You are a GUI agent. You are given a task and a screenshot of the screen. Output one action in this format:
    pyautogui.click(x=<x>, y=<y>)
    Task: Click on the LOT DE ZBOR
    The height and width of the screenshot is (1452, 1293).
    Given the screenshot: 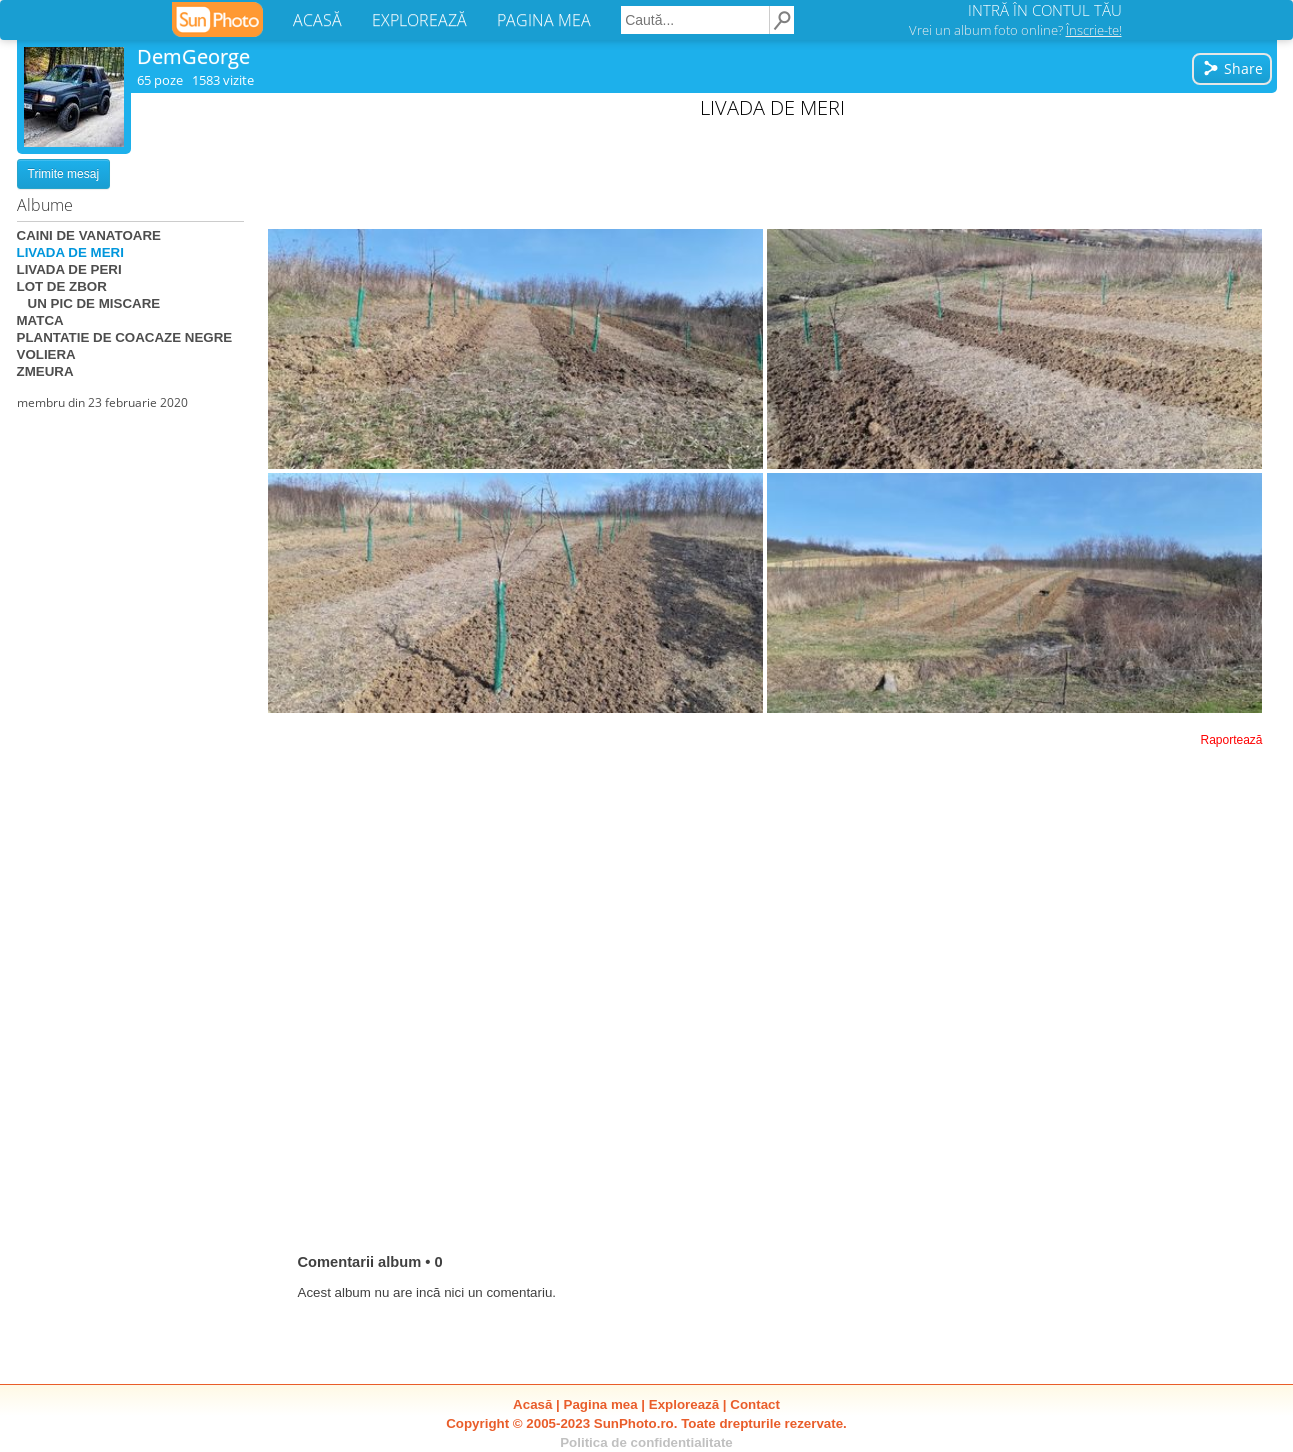 What is the action you would take?
    pyautogui.click(x=62, y=286)
    